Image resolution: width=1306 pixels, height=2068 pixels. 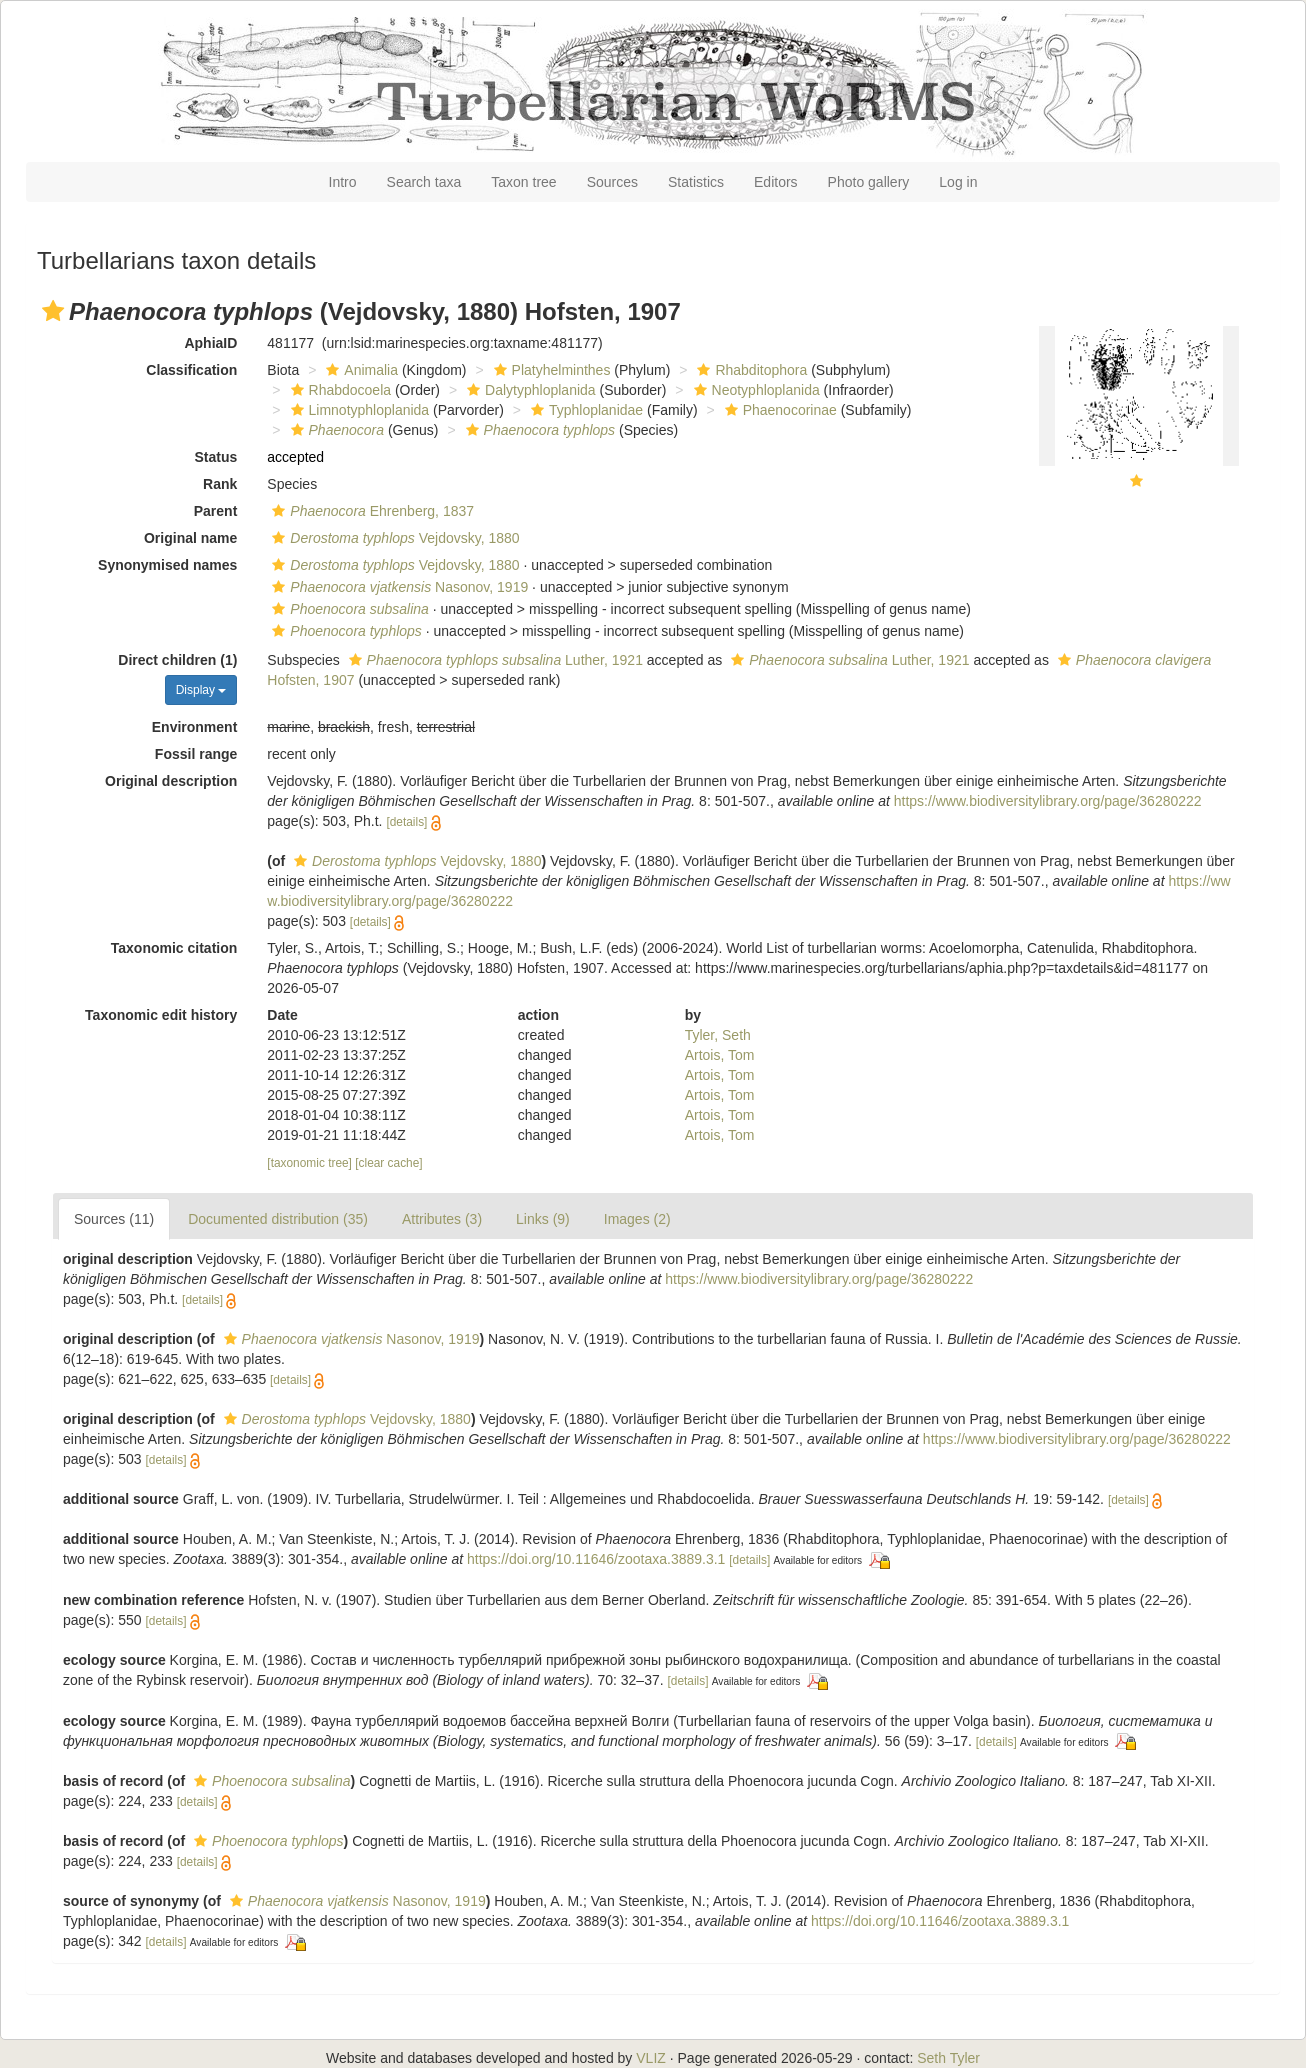 What do you see at coordinates (776, 182) in the screenshot?
I see `Editors` at bounding box center [776, 182].